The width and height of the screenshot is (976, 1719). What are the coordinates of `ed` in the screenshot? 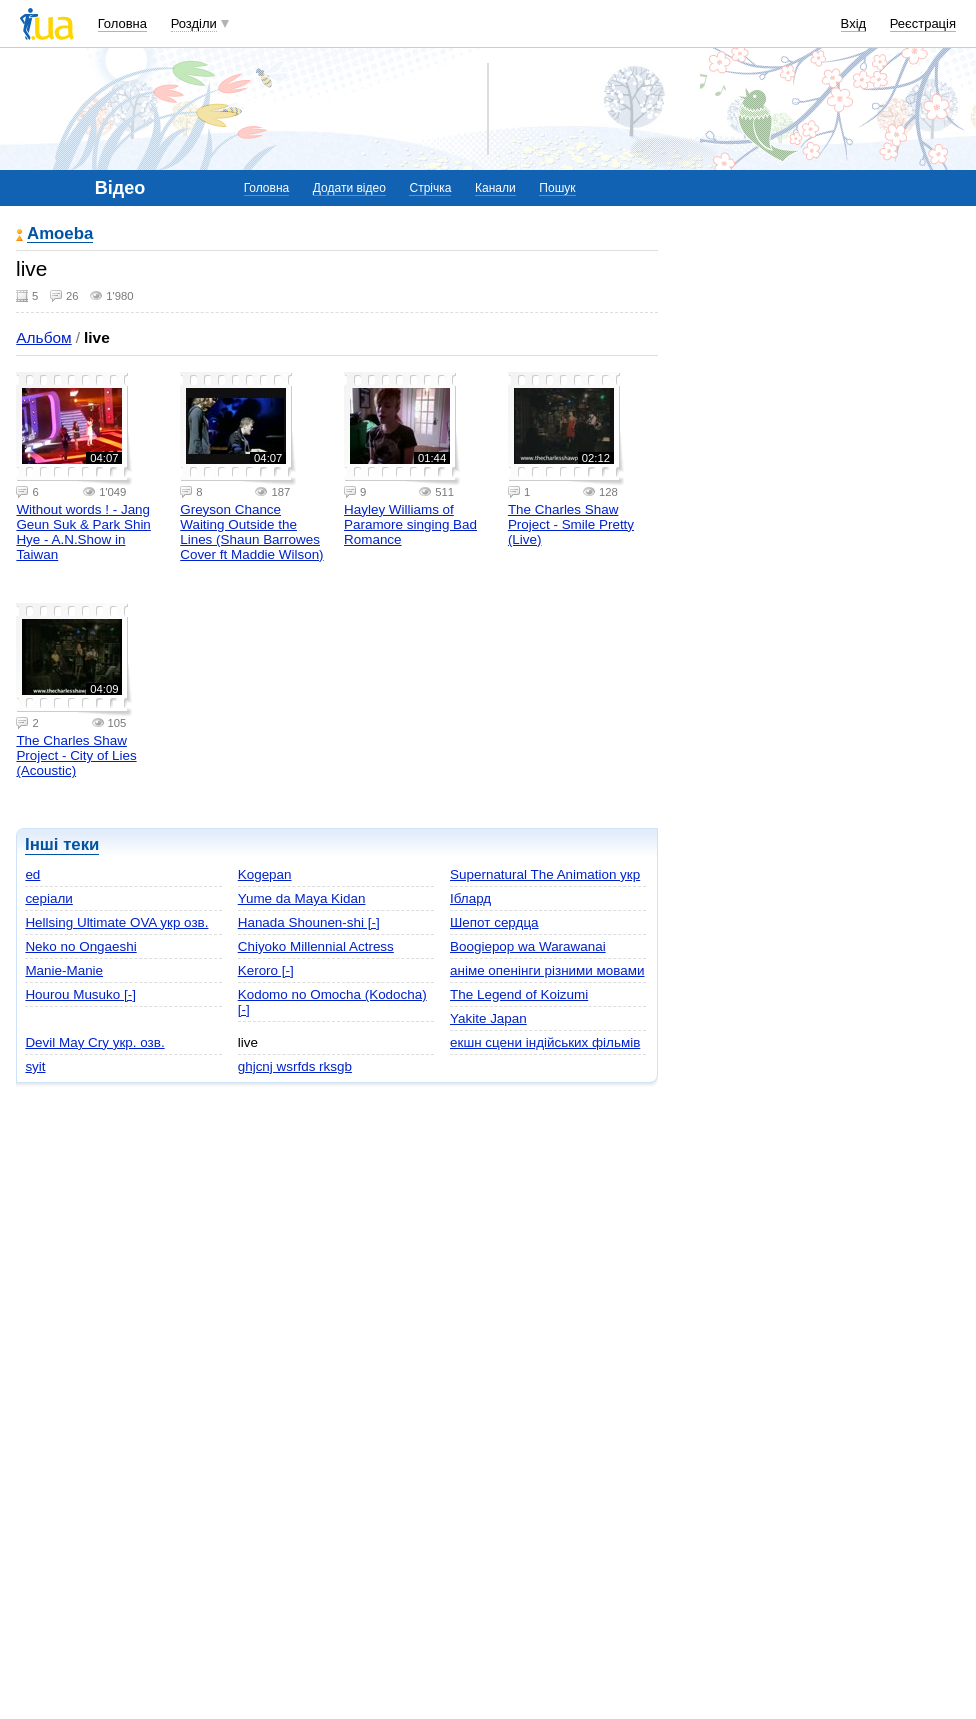 It's located at (32, 874).